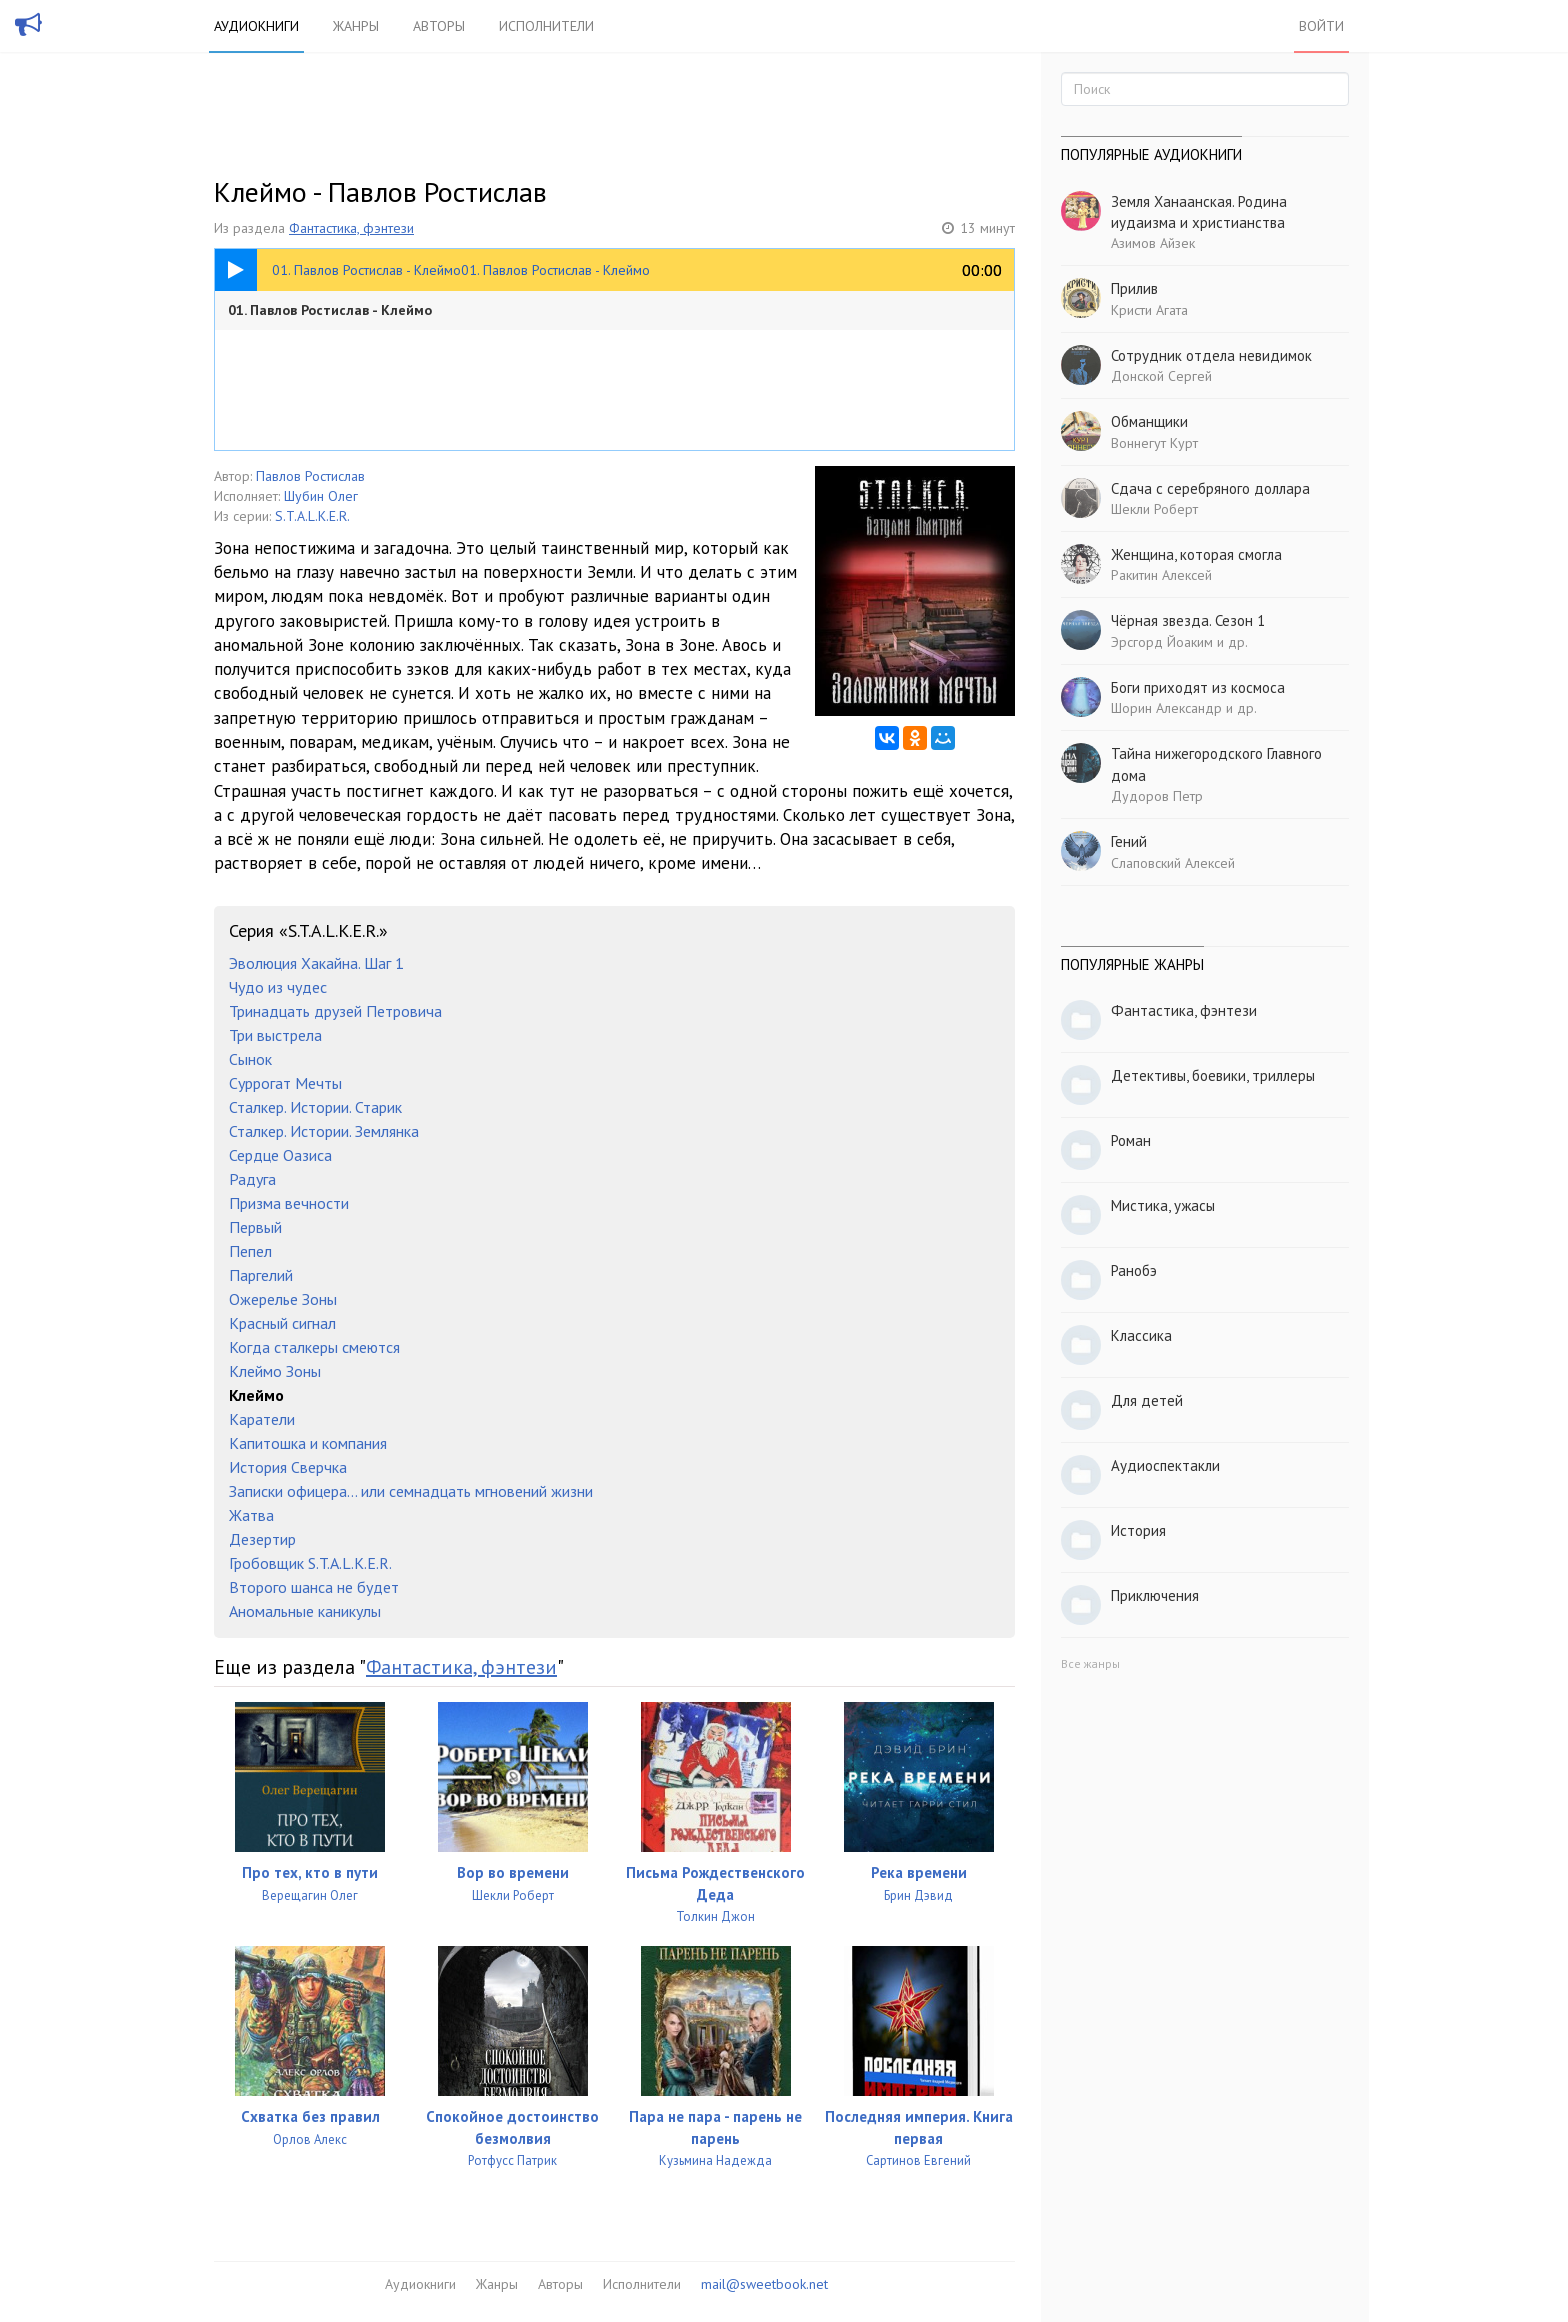  I want to click on mail@sweetbook.net, so click(764, 2284).